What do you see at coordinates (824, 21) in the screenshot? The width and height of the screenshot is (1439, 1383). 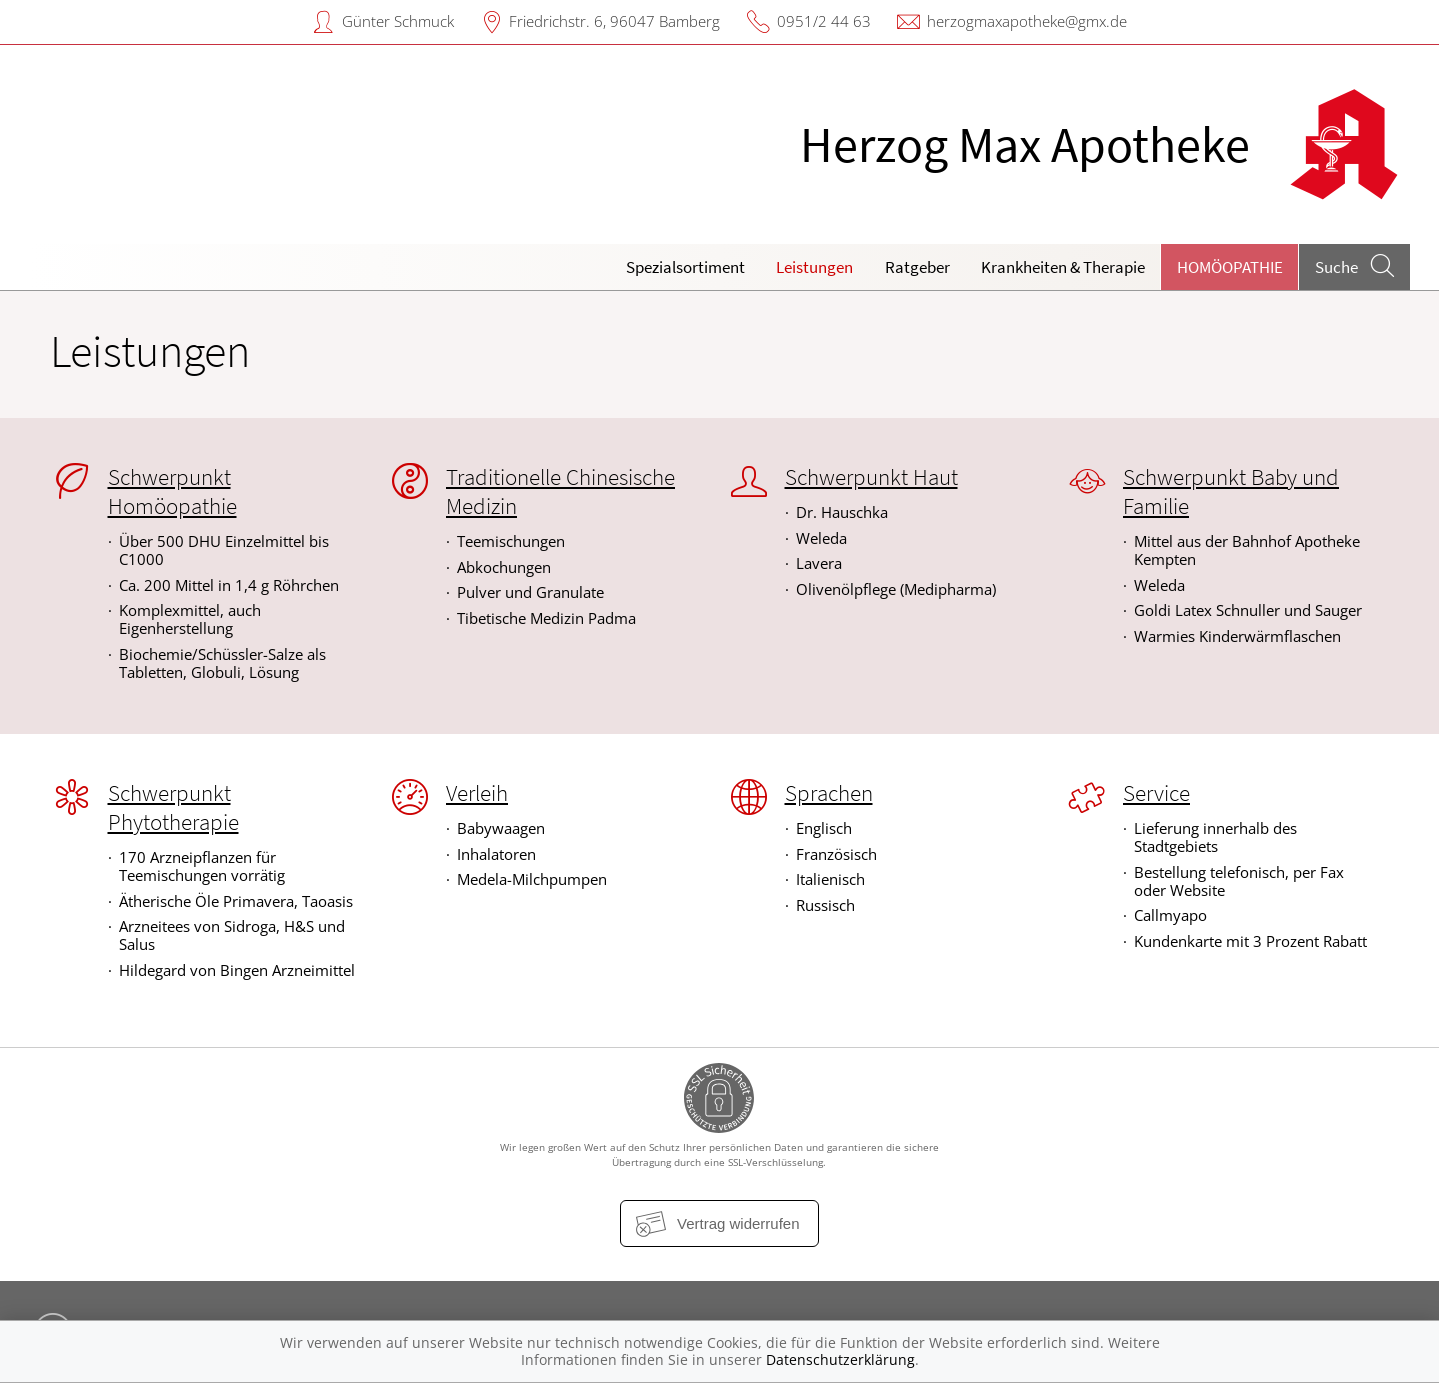 I see `0951/2 44 63` at bounding box center [824, 21].